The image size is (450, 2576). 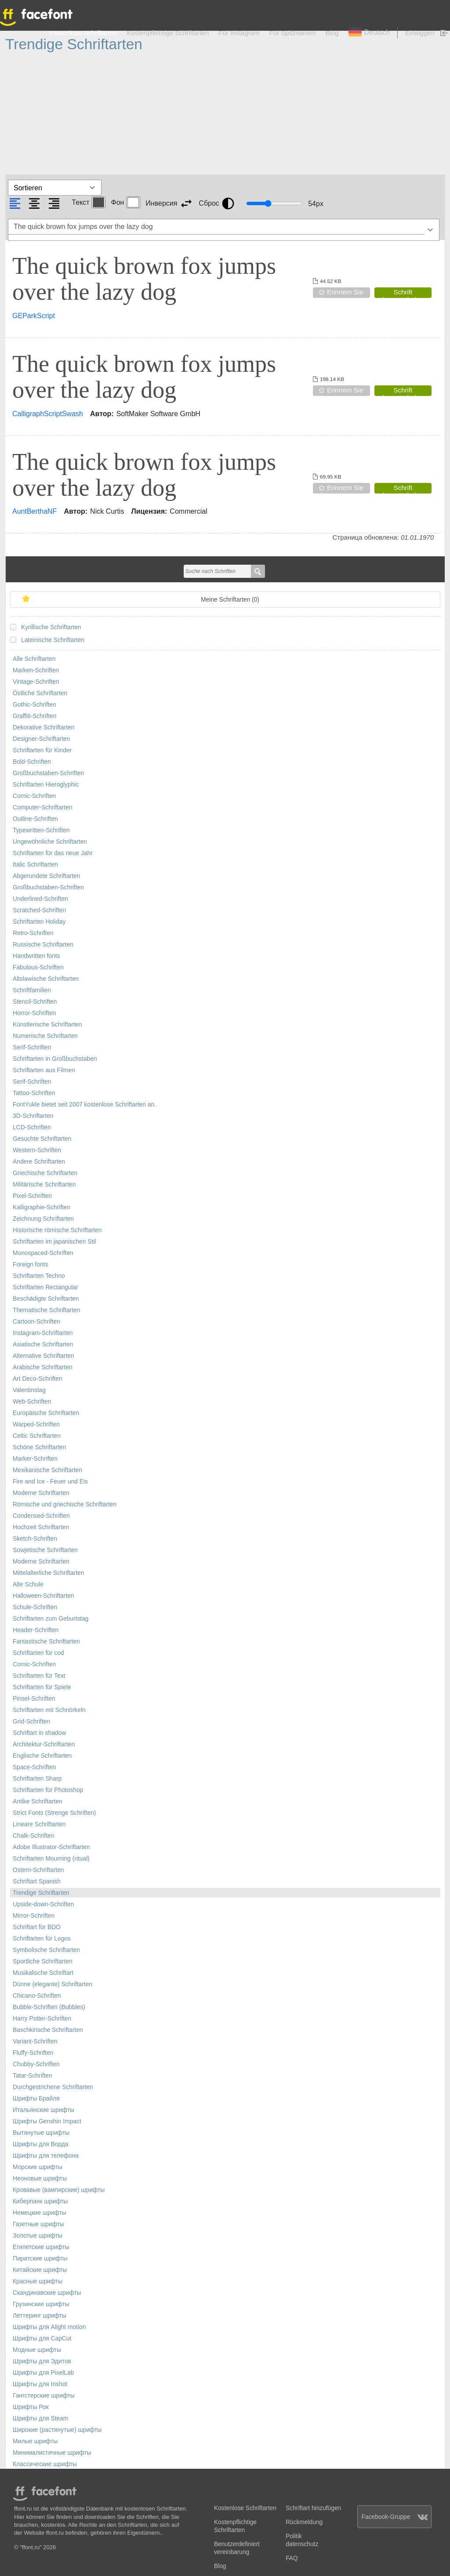 I want to click on Outline-Schriften, so click(x=35, y=819).